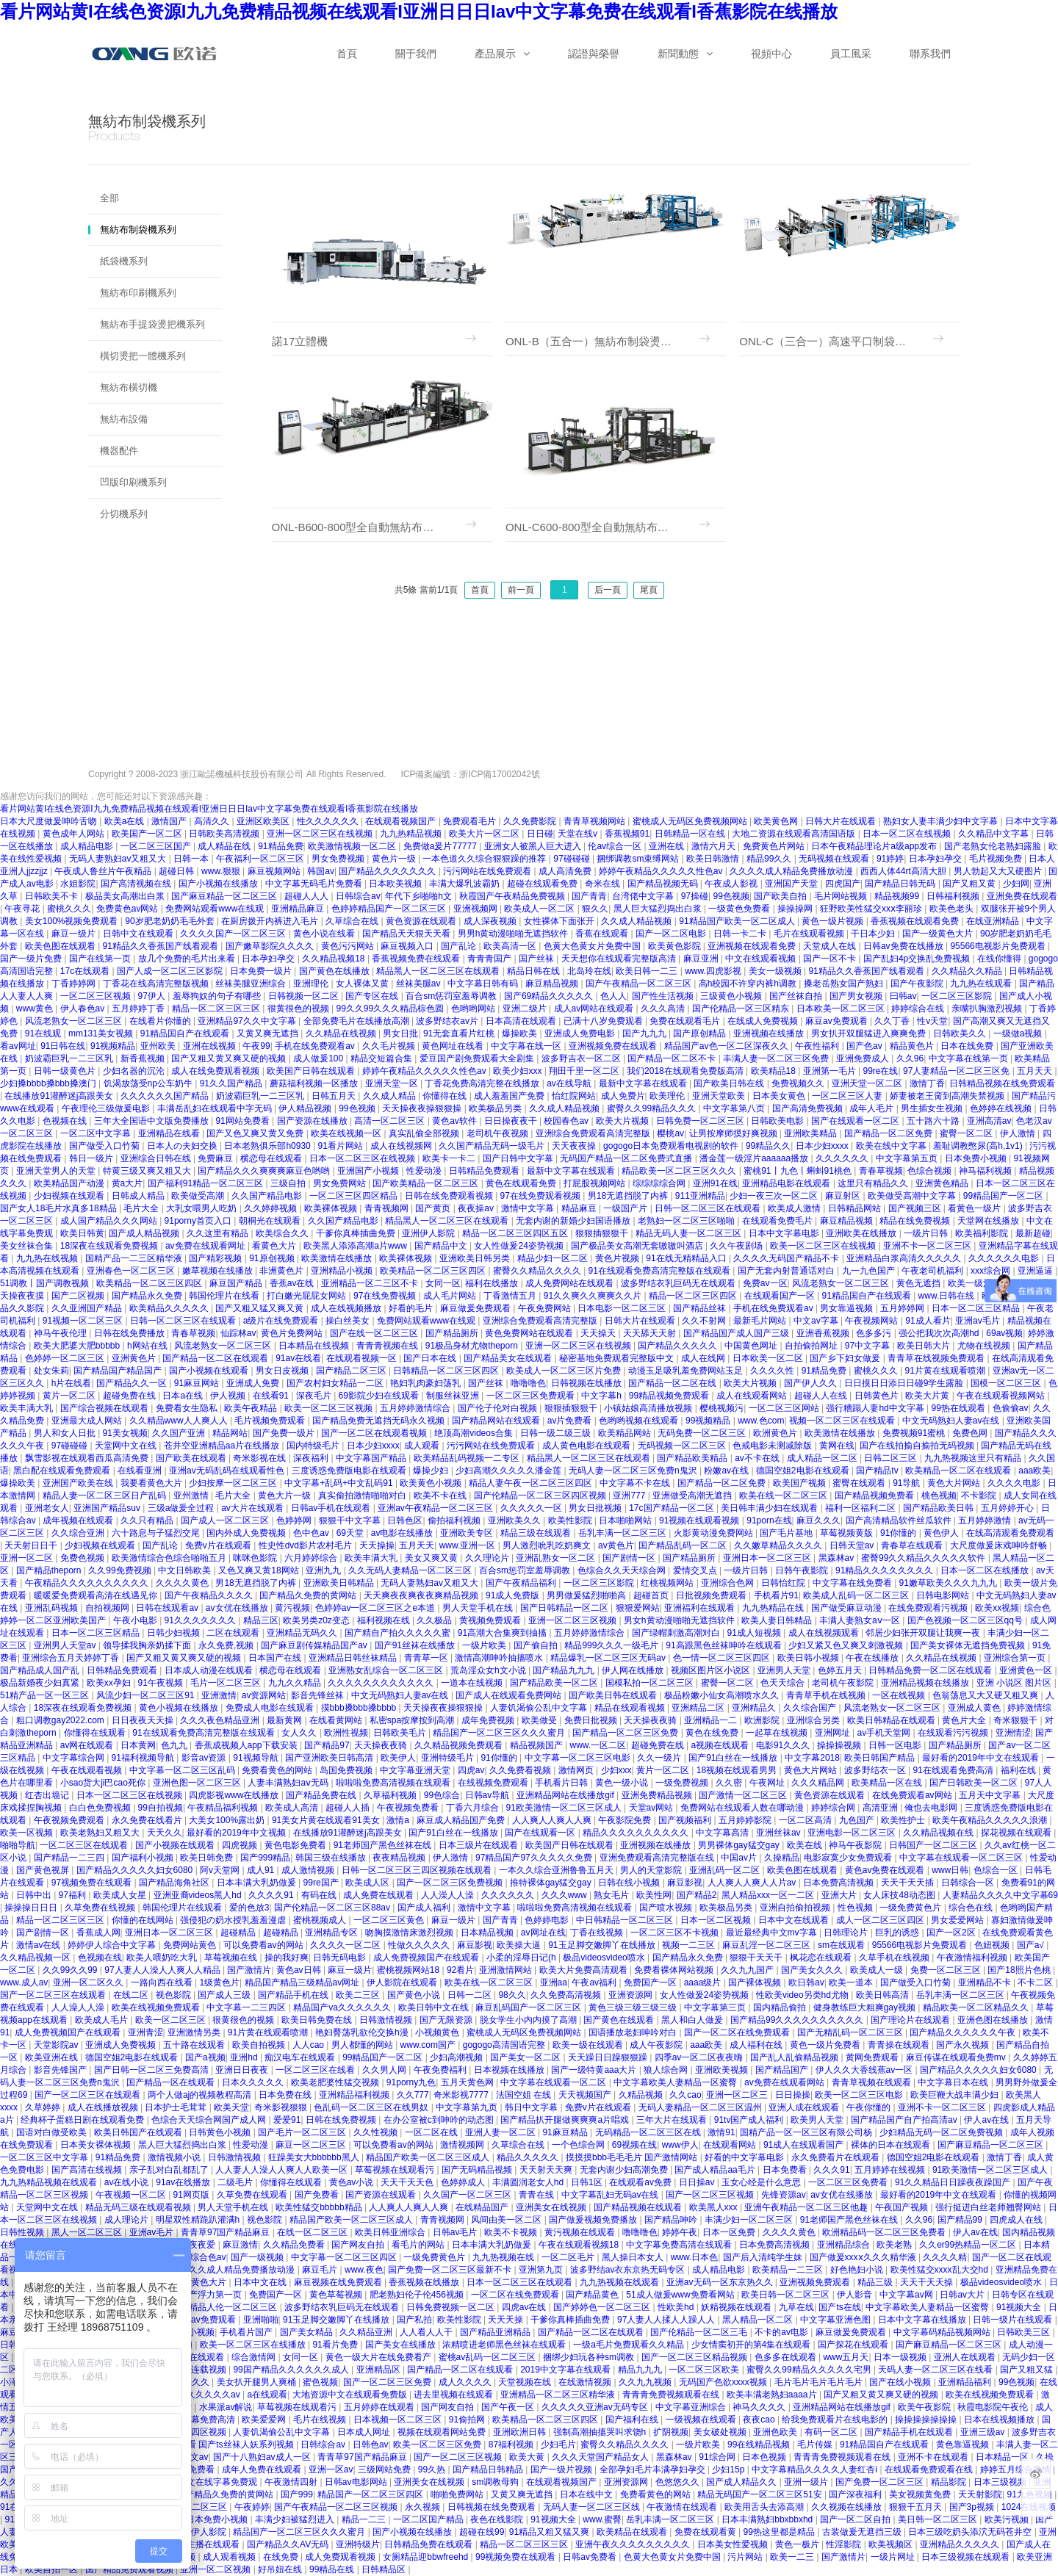 The image size is (1058, 2576). I want to click on 欧美精品久久久久久, so click(170, 1308).